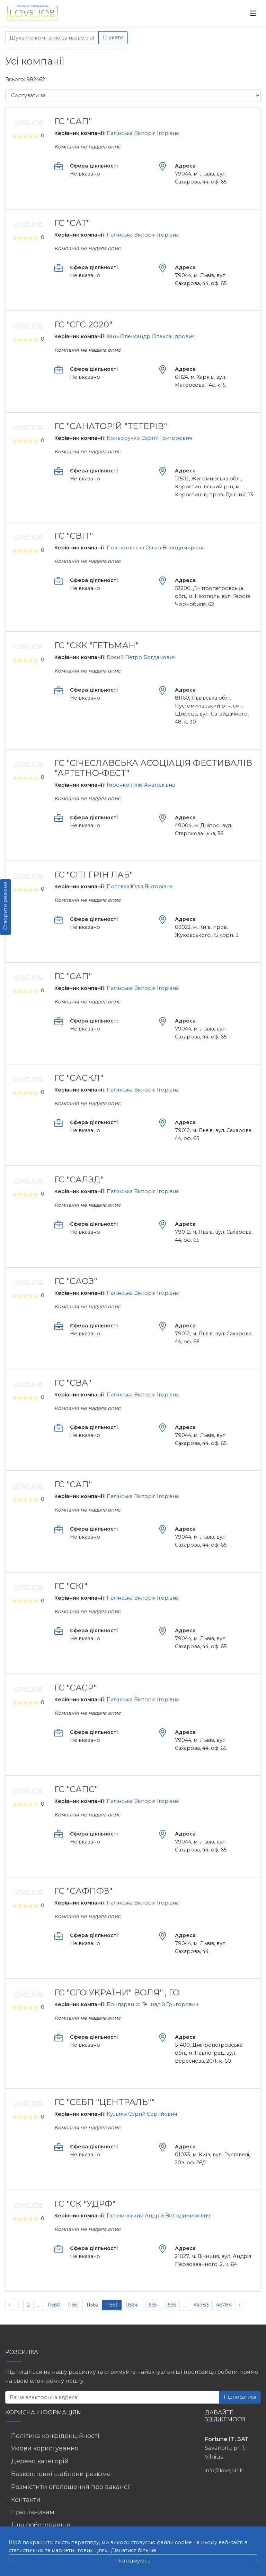 This screenshot has width=266, height=2576. Describe the element at coordinates (142, 2114) in the screenshot. I see `Кузьмін Сергій Сергійович` at that location.